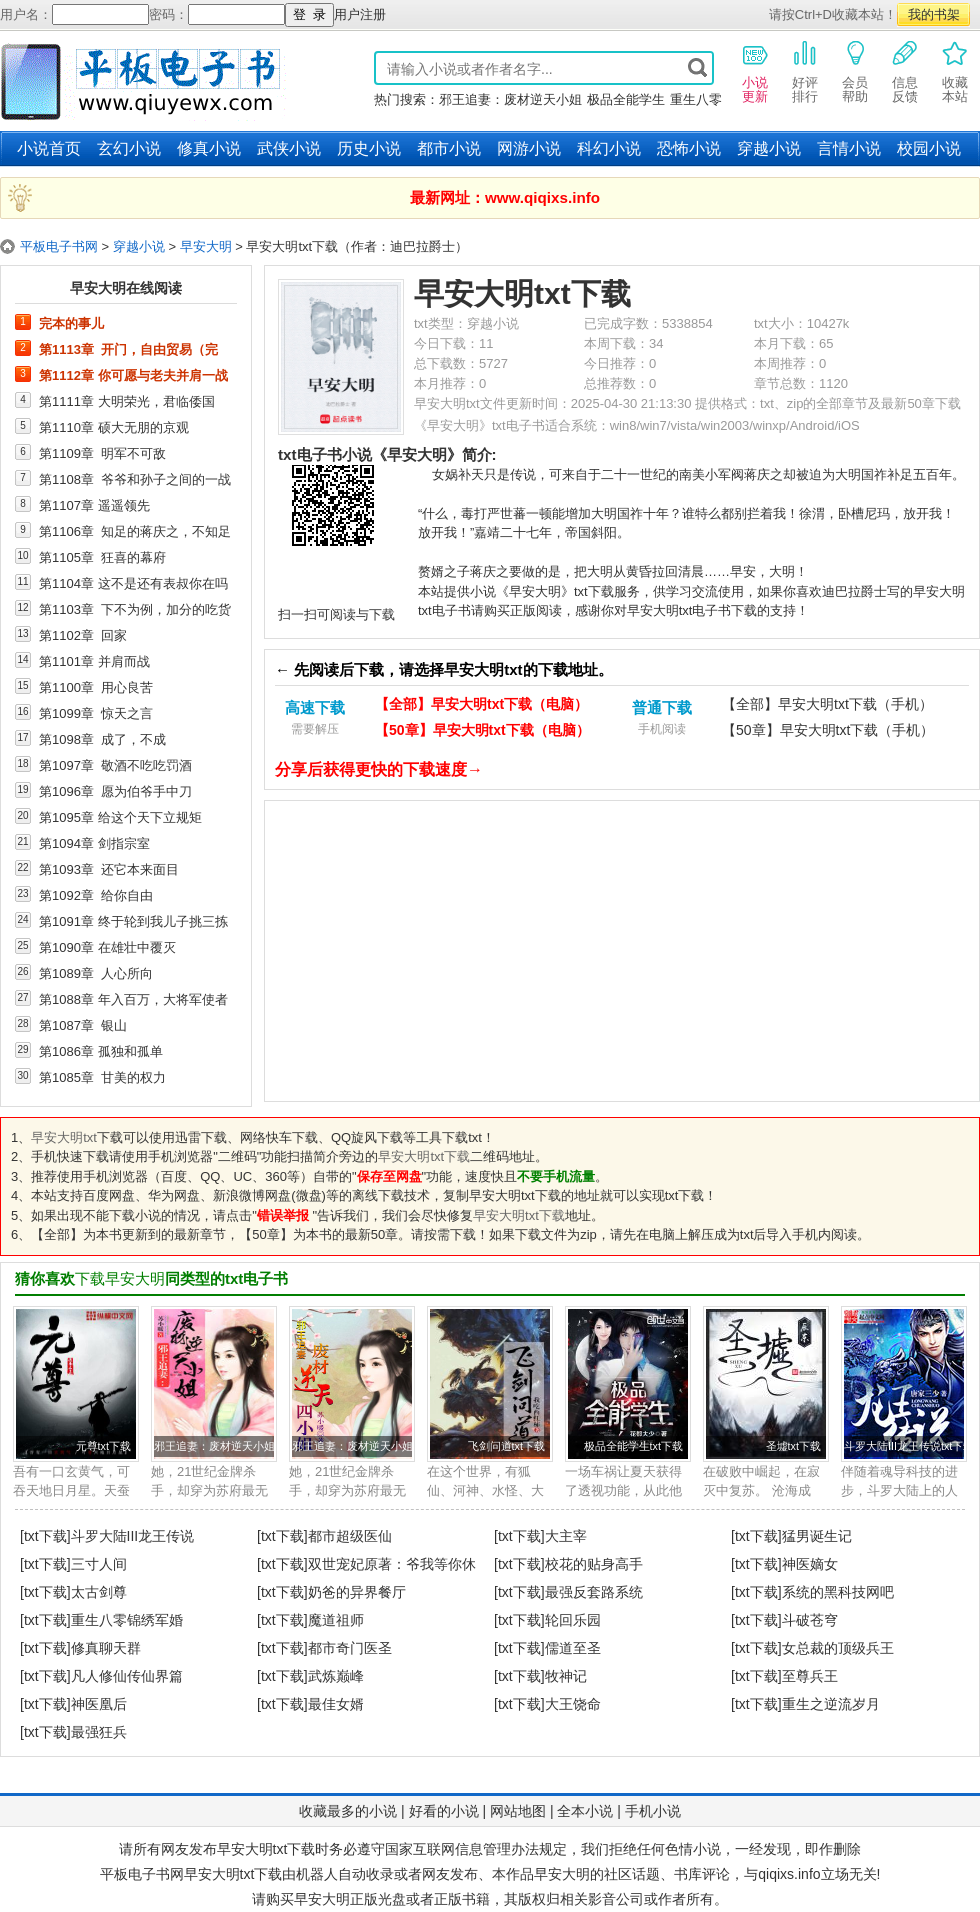 This screenshot has height=1912, width=980. What do you see at coordinates (566, 1536) in the screenshot?
I see `大主宰` at bounding box center [566, 1536].